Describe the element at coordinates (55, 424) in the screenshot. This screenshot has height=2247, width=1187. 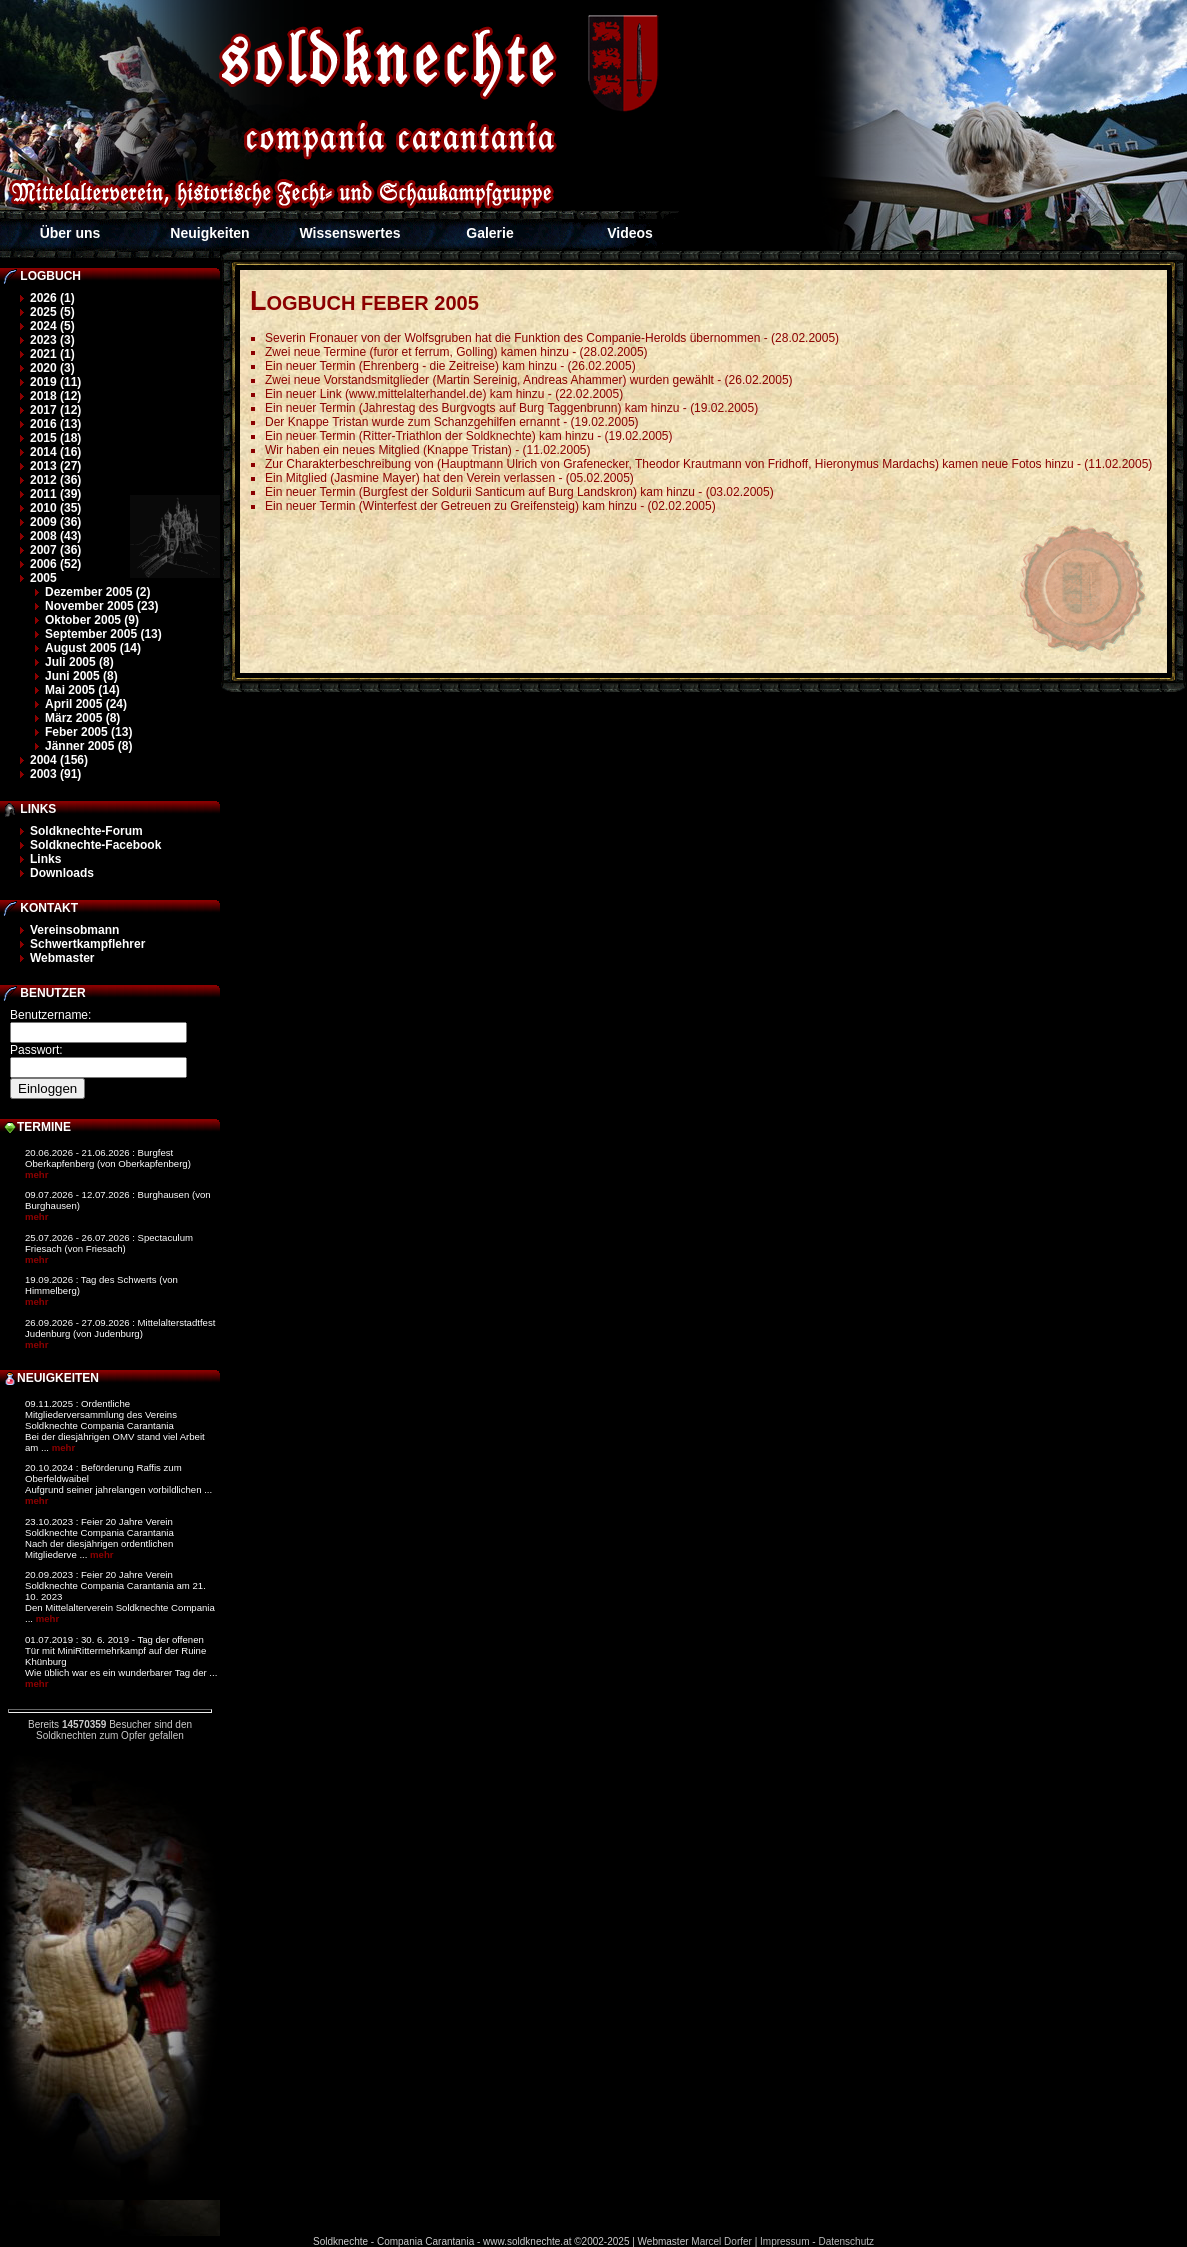
I see `2016 (13)` at that location.